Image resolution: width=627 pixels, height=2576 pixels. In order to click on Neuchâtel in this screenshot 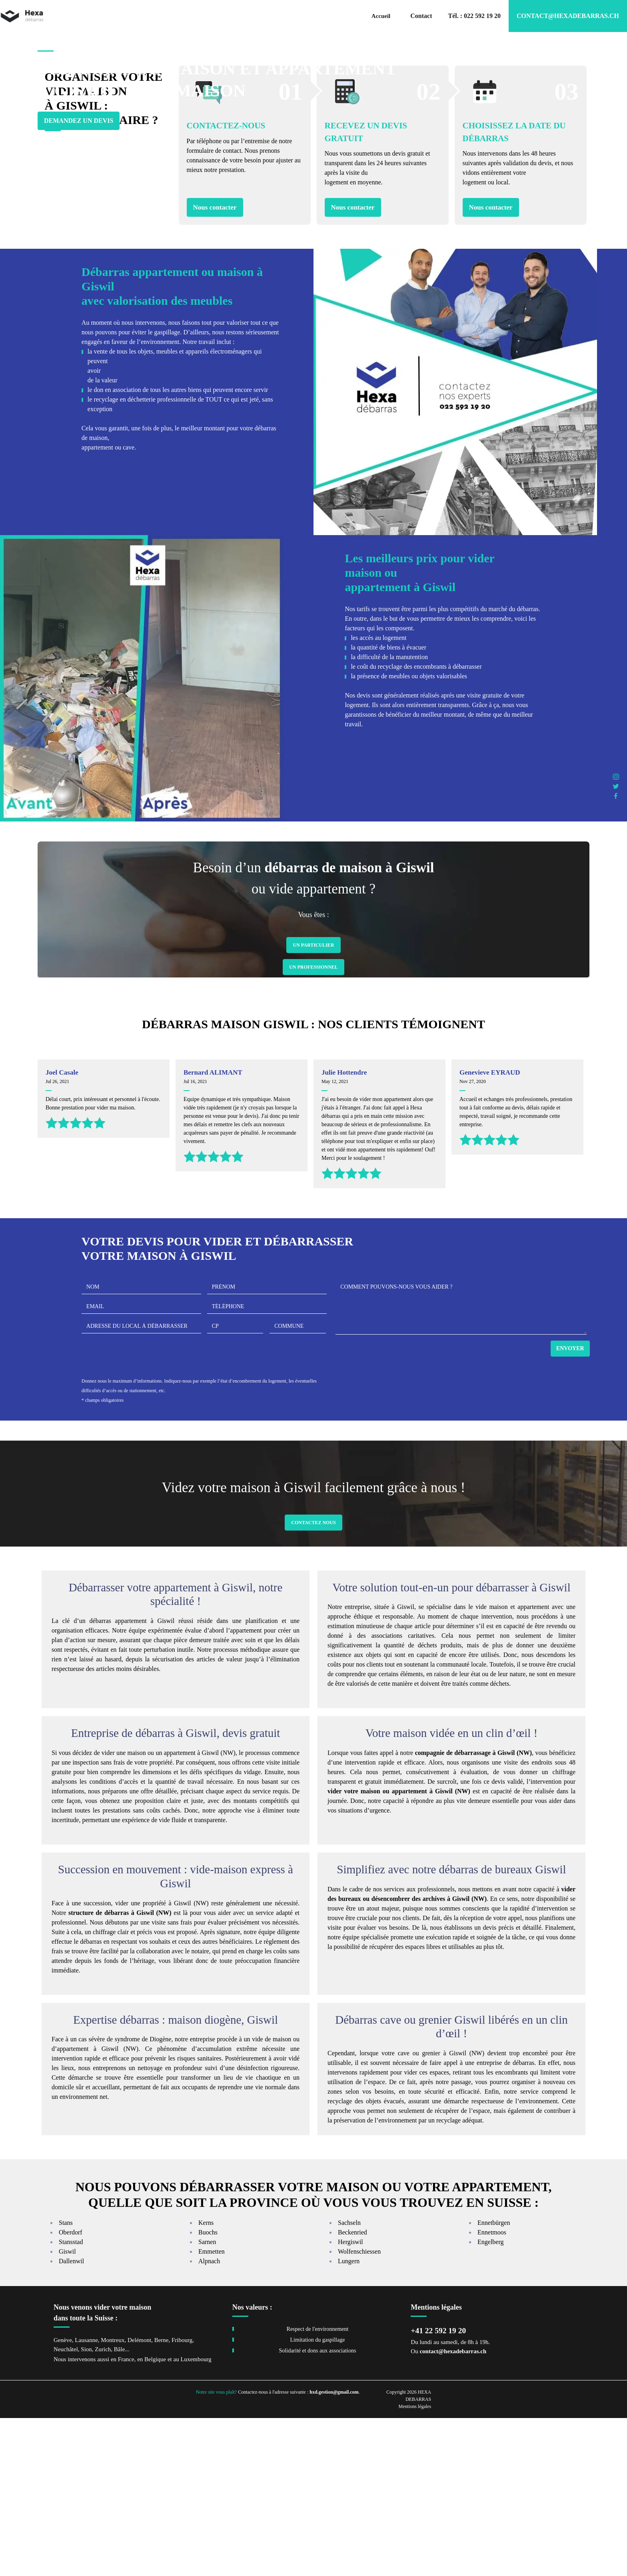, I will do `click(66, 2507)`.